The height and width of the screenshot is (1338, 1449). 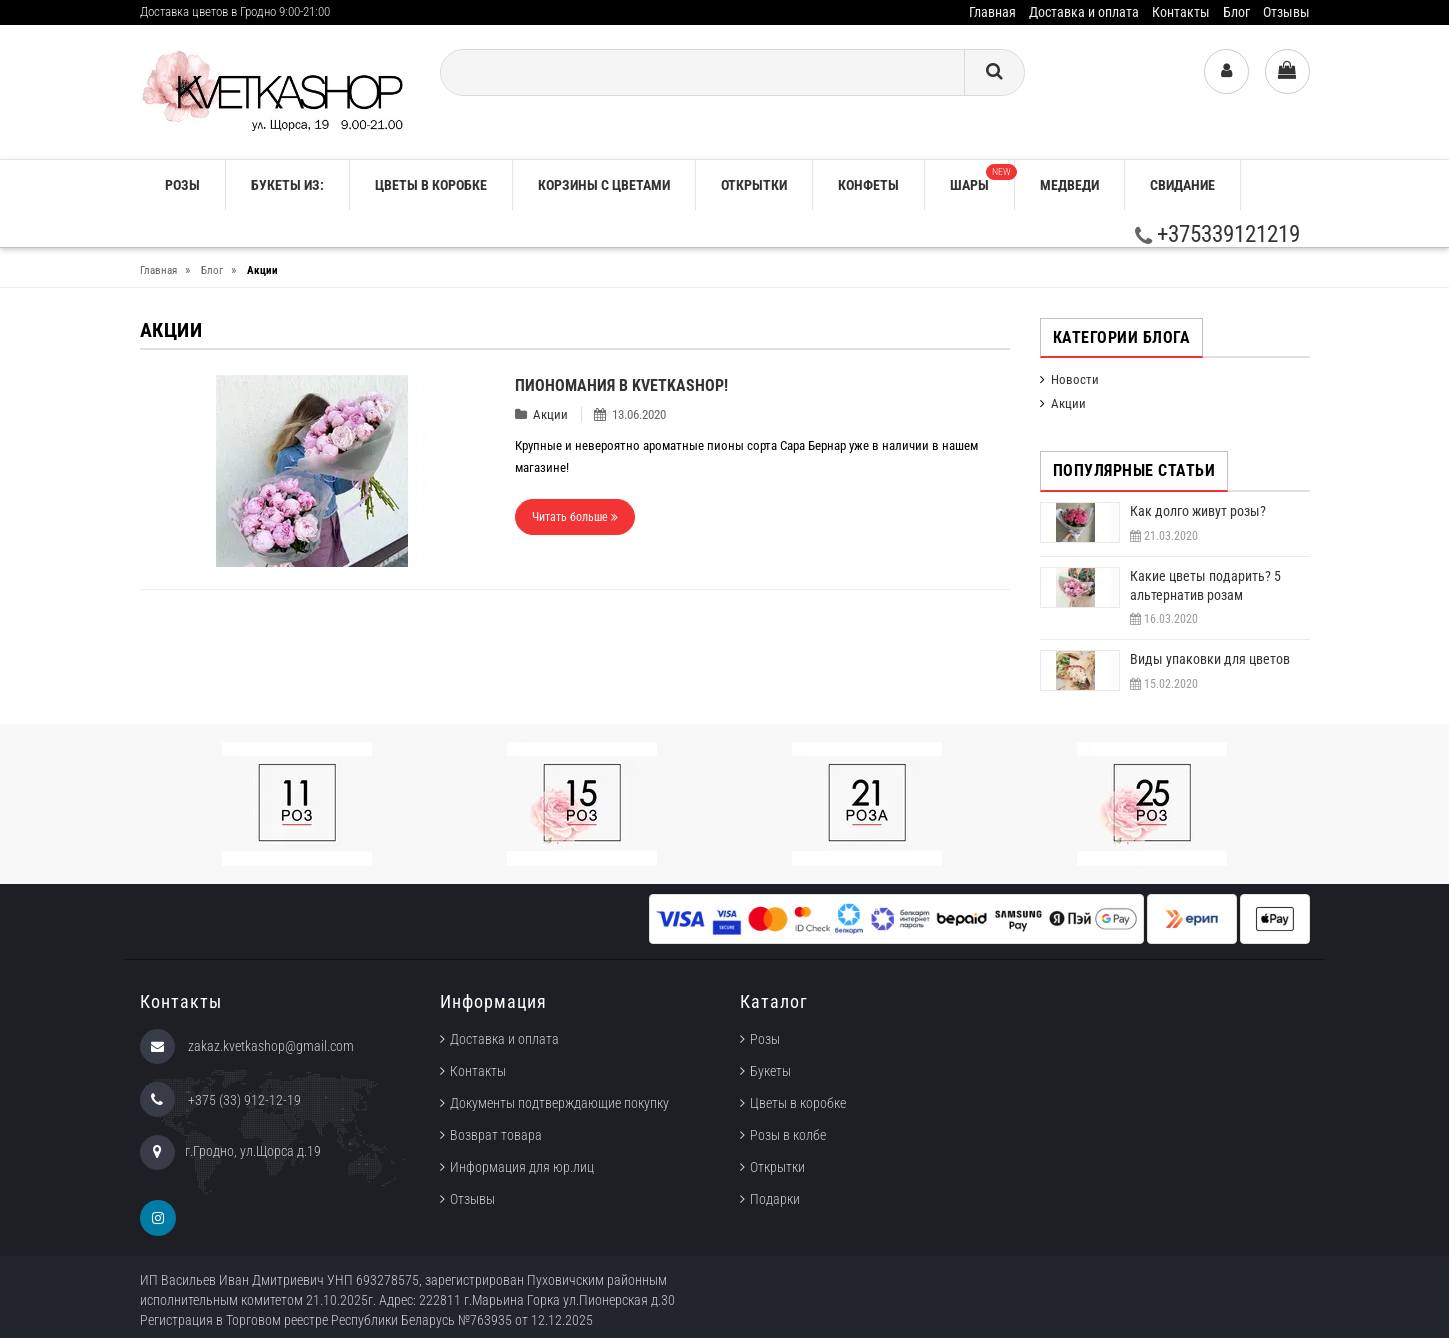 I want to click on +375339121219, so click(x=1217, y=234).